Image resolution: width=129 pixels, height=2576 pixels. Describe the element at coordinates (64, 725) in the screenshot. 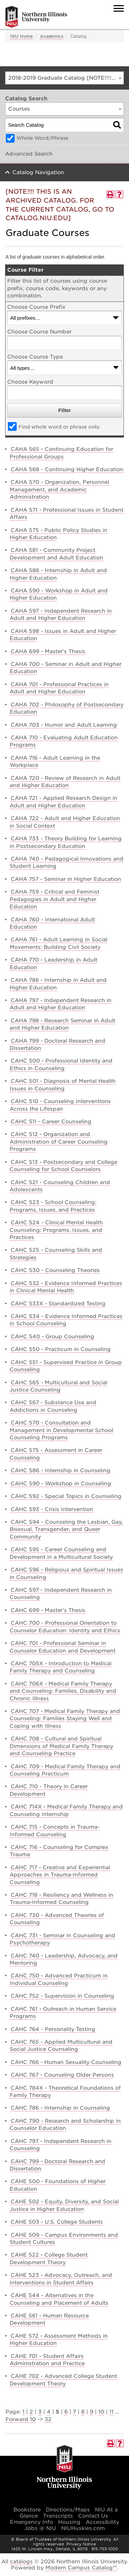

I see `CAHA 703 - Humor and Adult Learning` at that location.